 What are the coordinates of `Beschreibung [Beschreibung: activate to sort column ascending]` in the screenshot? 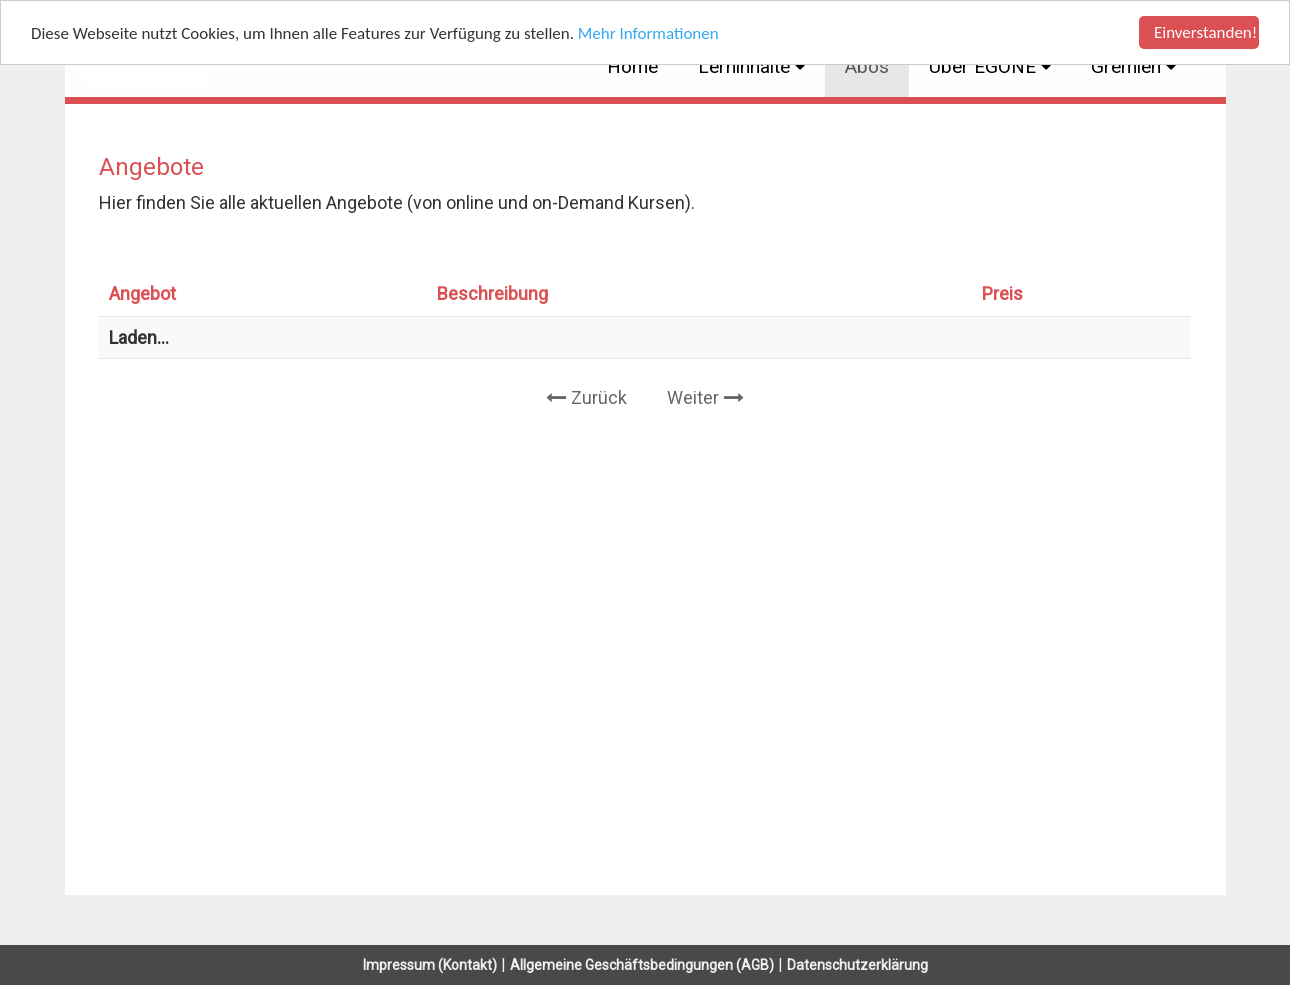 It's located at (492, 293).